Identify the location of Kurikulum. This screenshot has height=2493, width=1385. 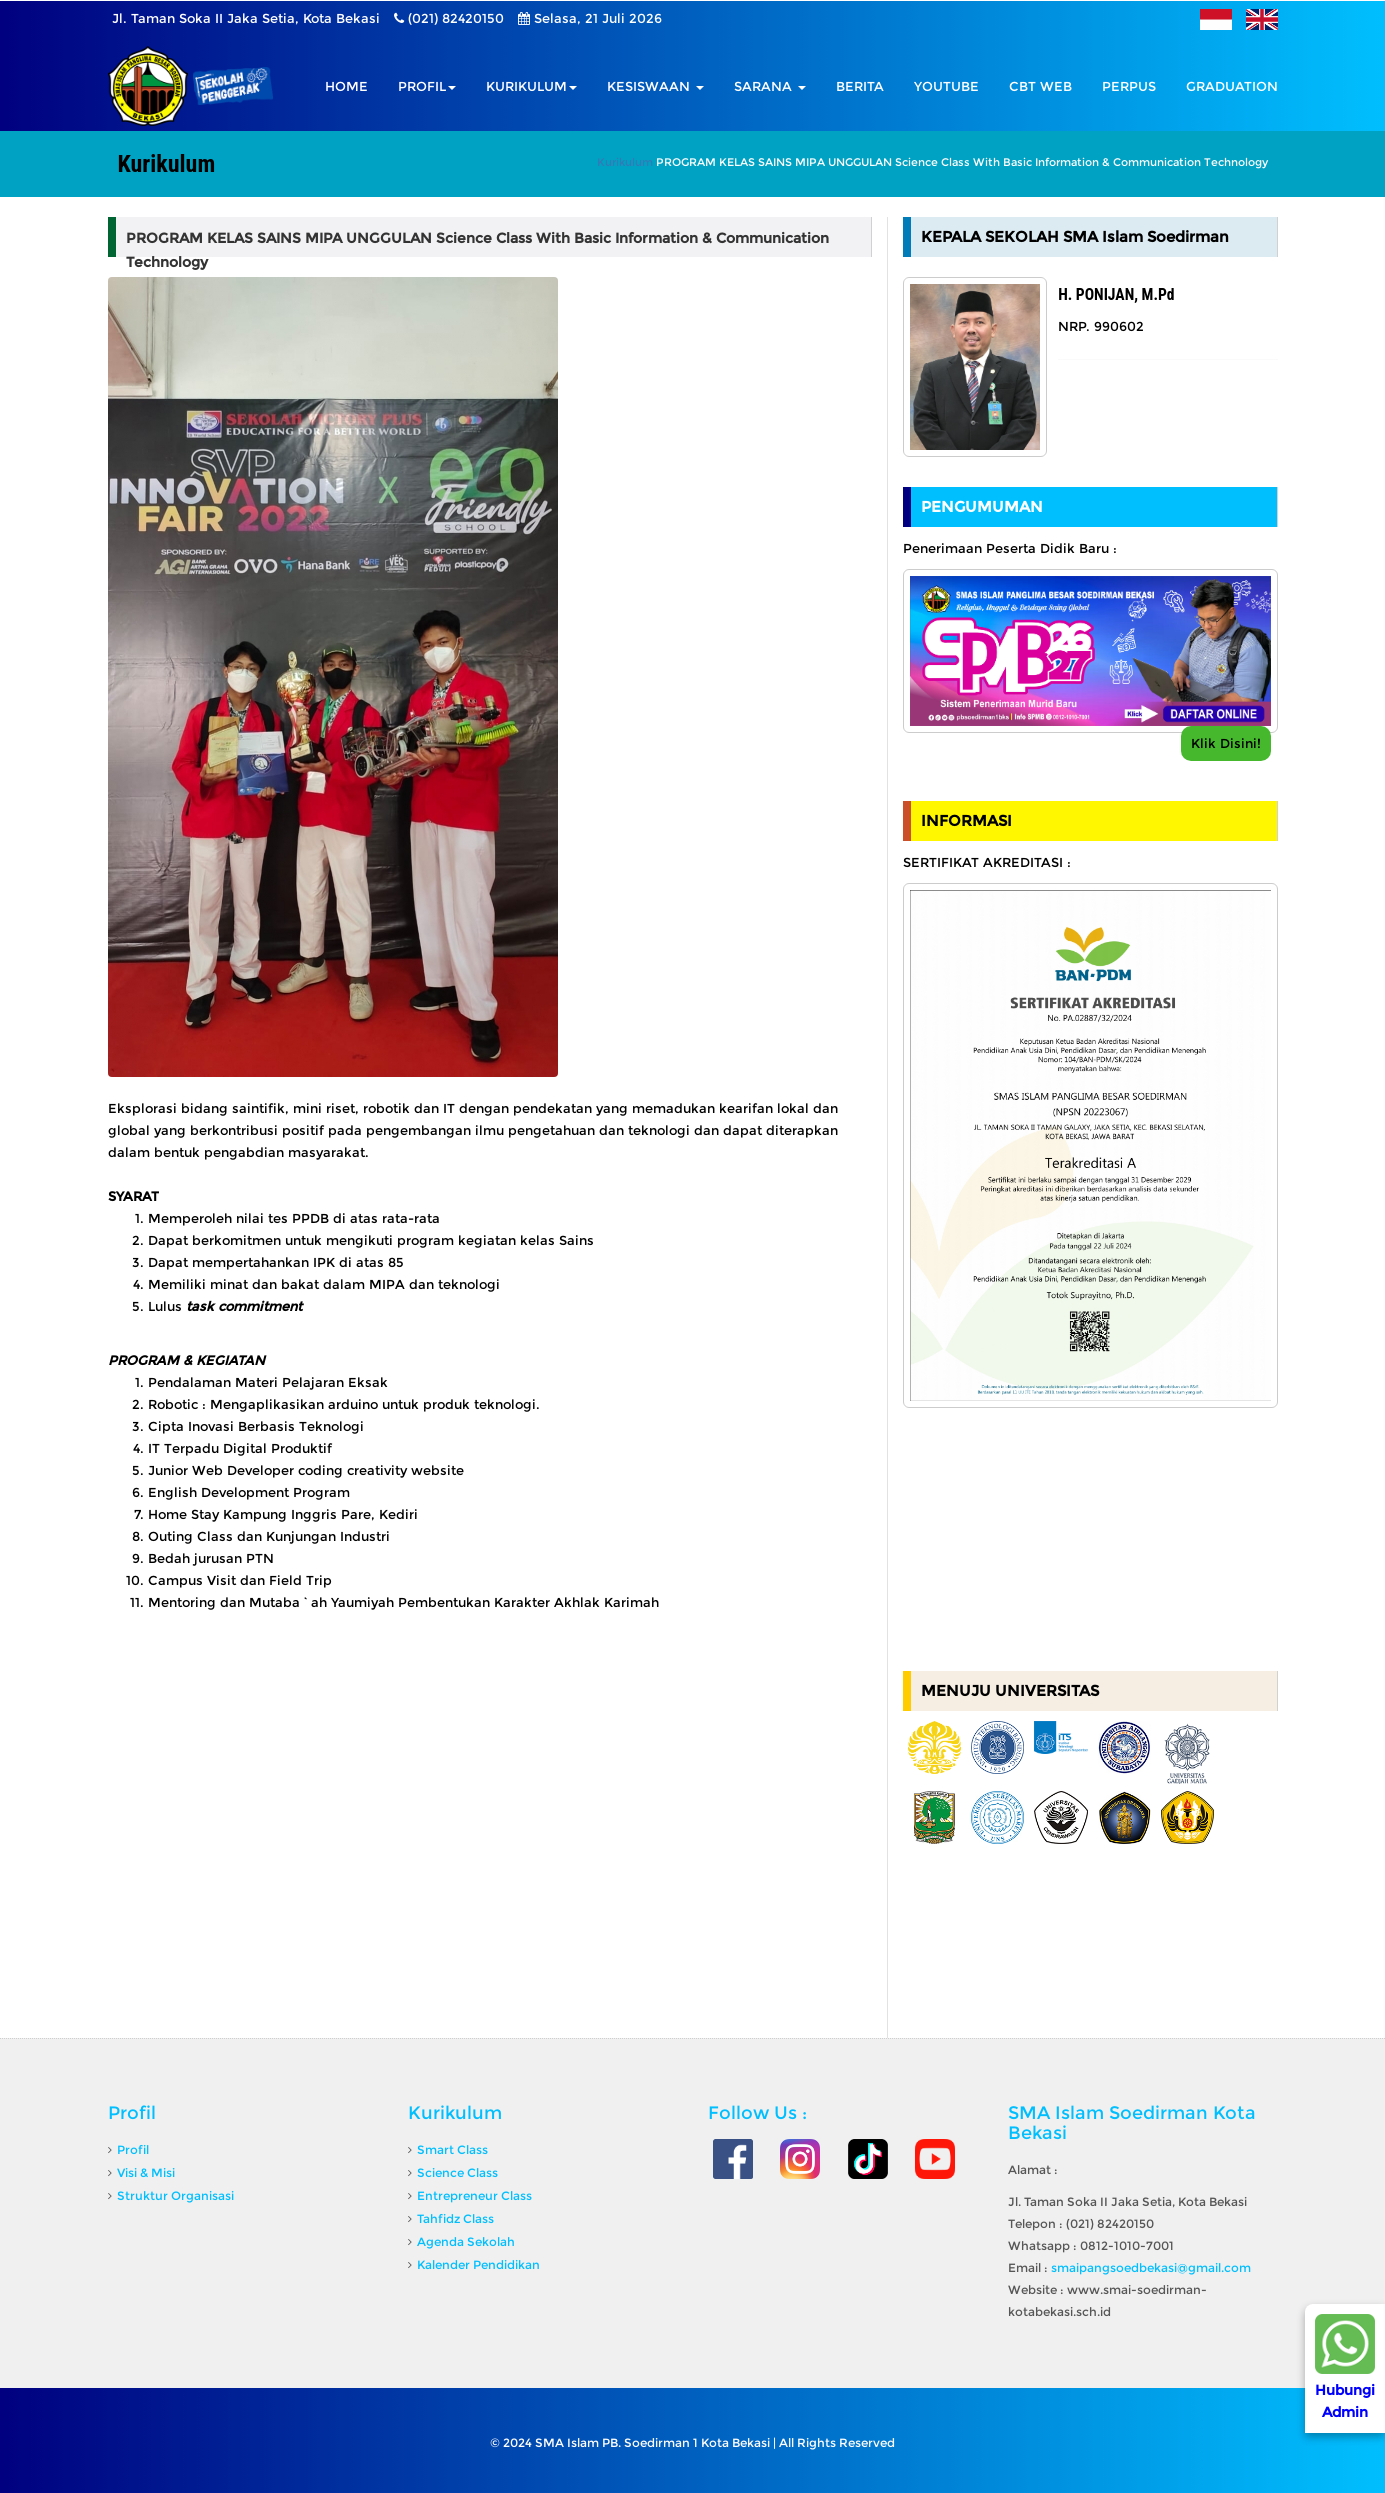
(531, 86).